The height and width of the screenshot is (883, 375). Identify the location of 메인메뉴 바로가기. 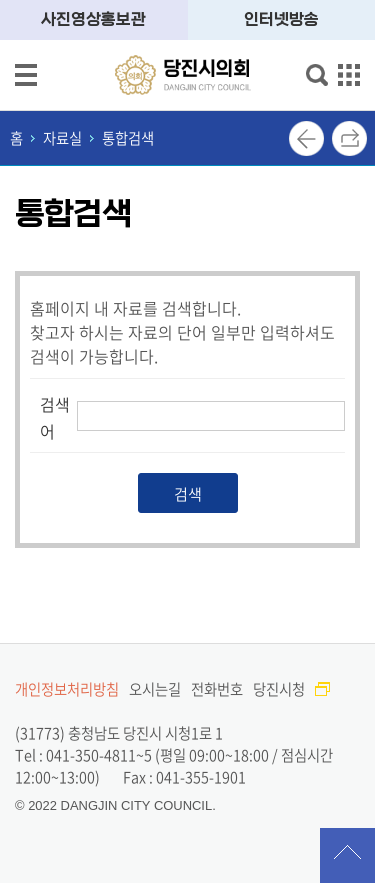
(188, 1).